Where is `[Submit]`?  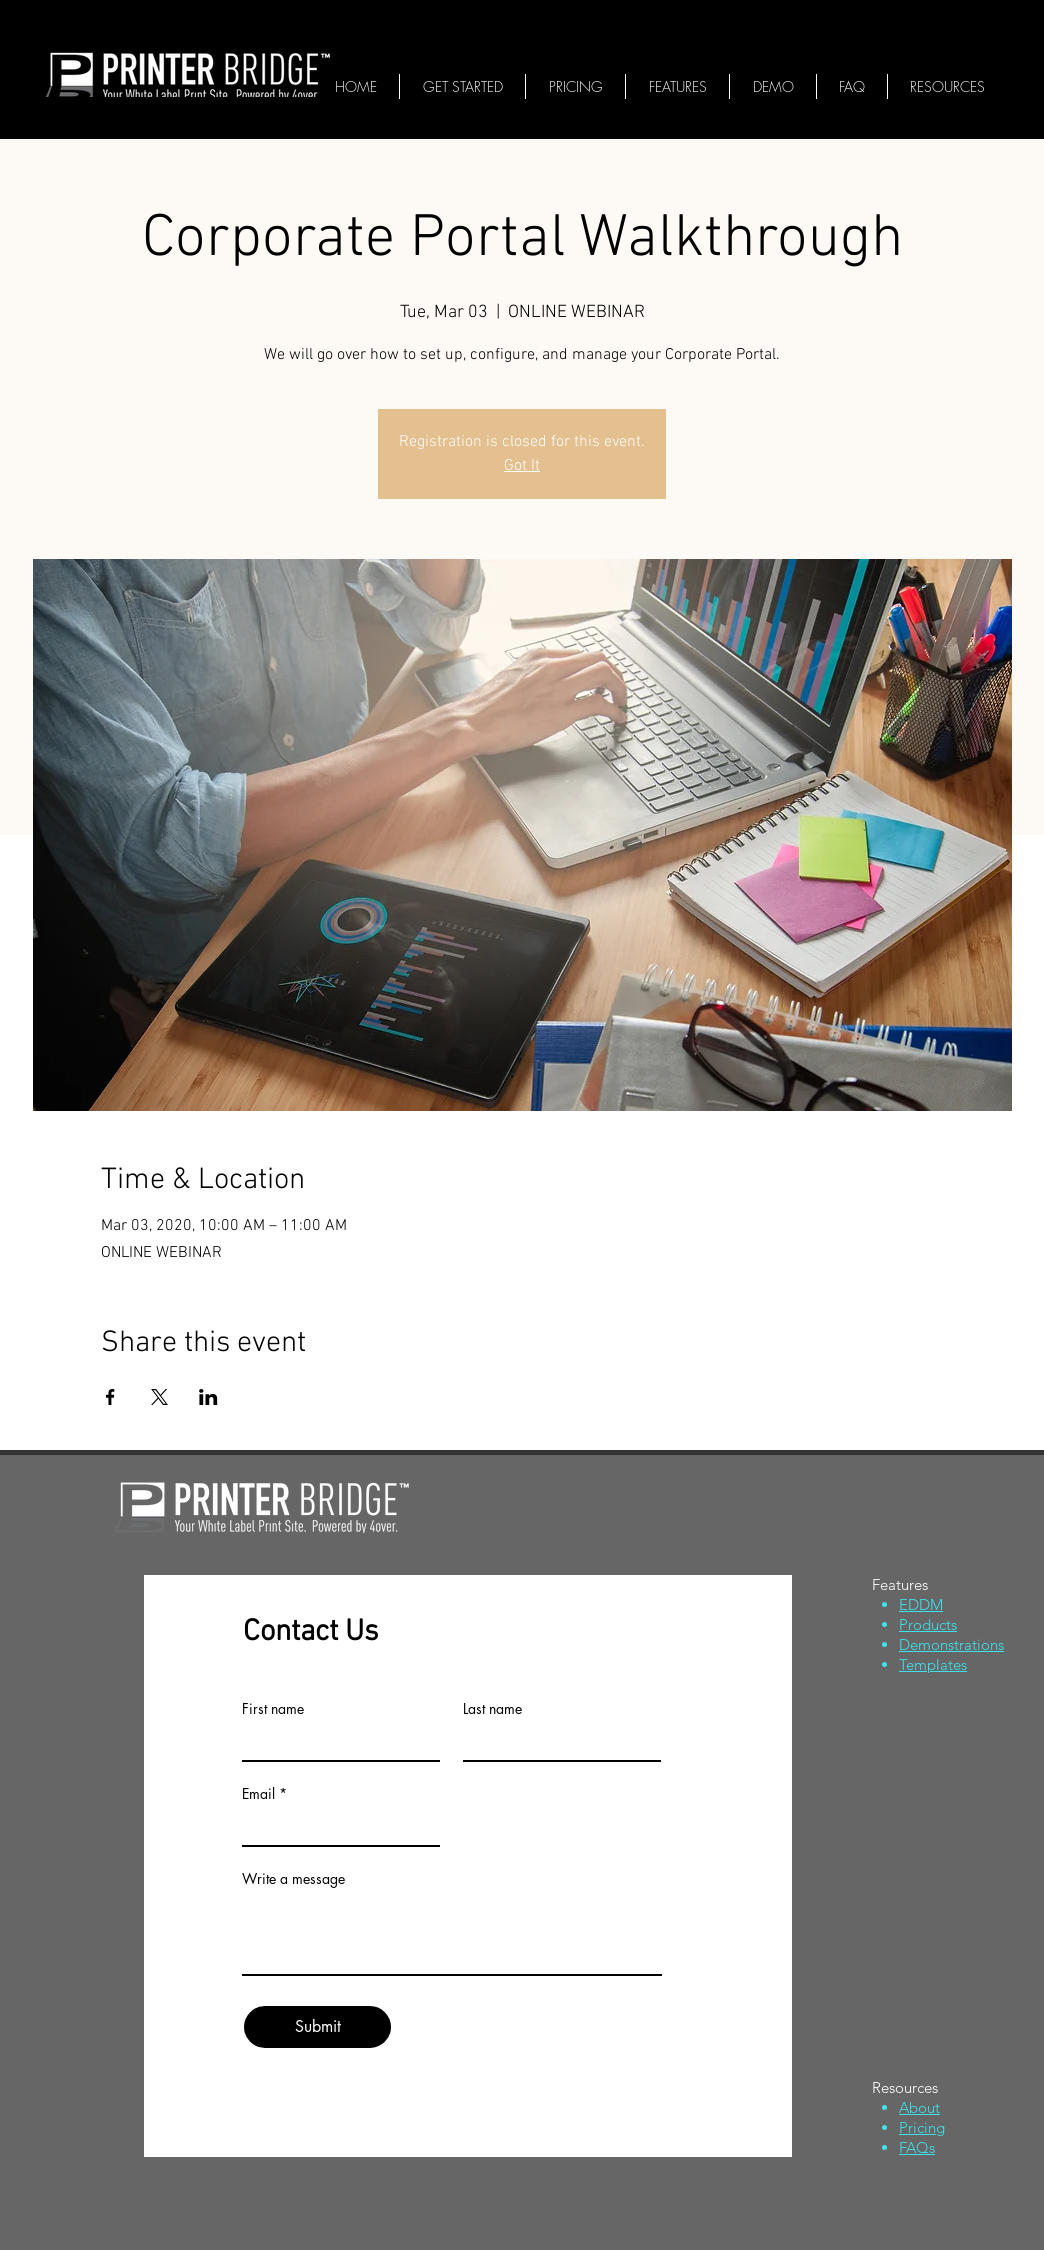 [Submit] is located at coordinates (317, 2027).